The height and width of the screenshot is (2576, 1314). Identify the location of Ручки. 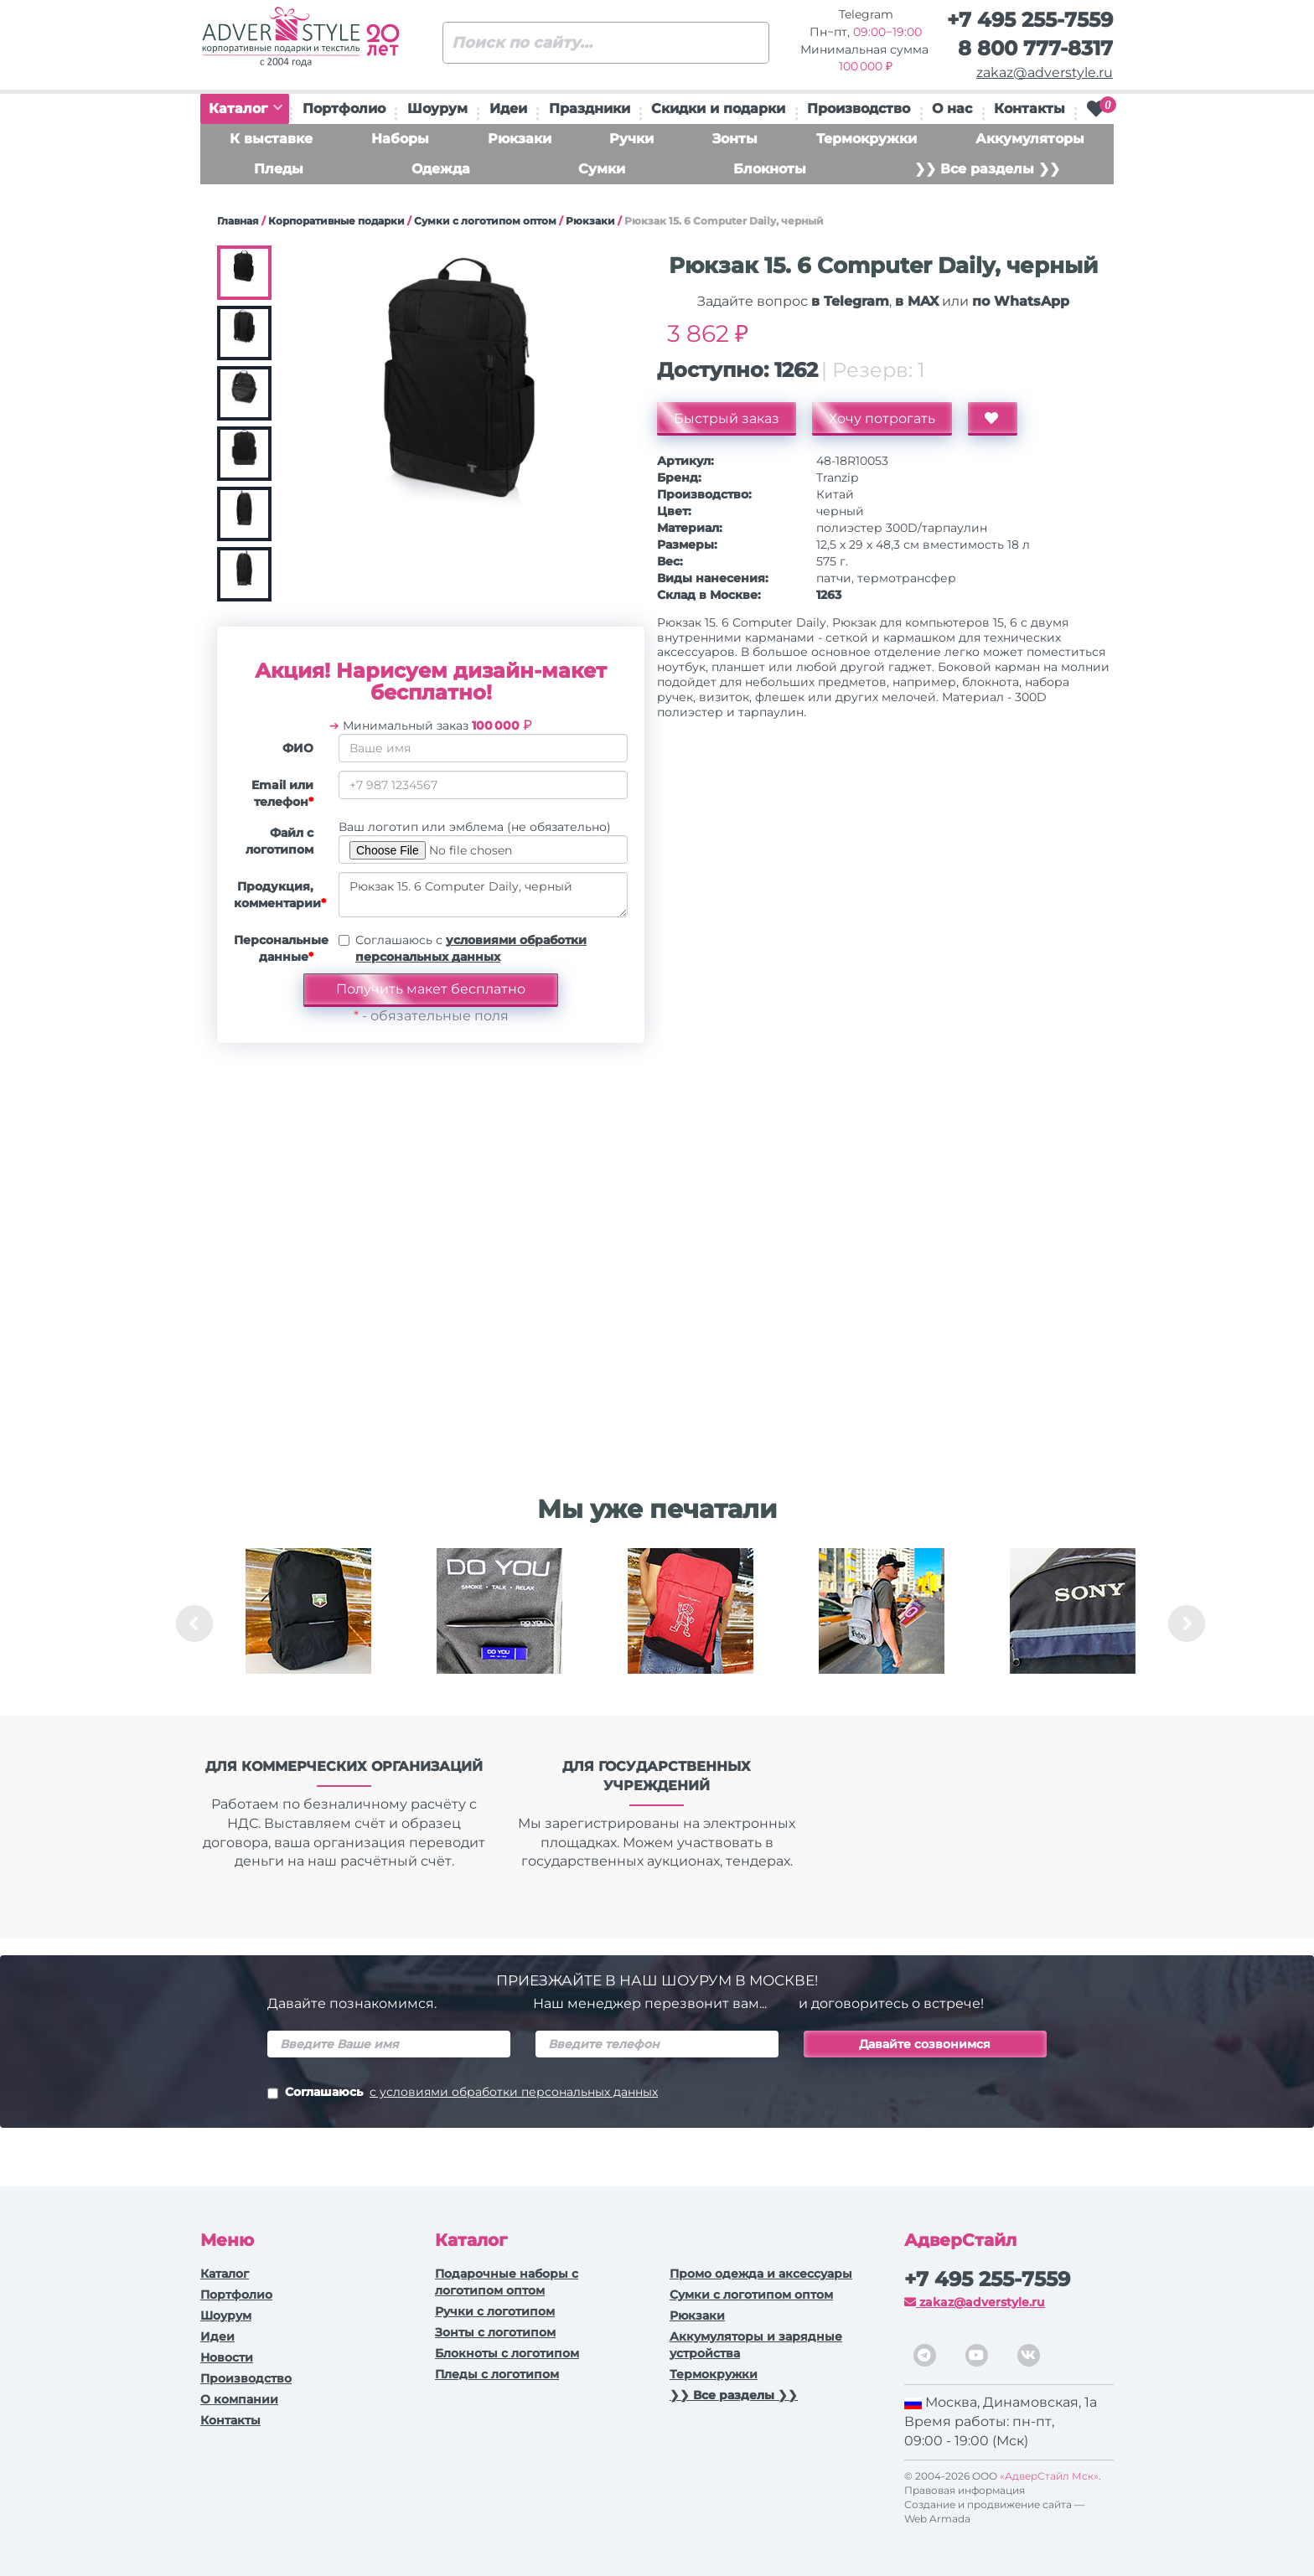
(631, 139).